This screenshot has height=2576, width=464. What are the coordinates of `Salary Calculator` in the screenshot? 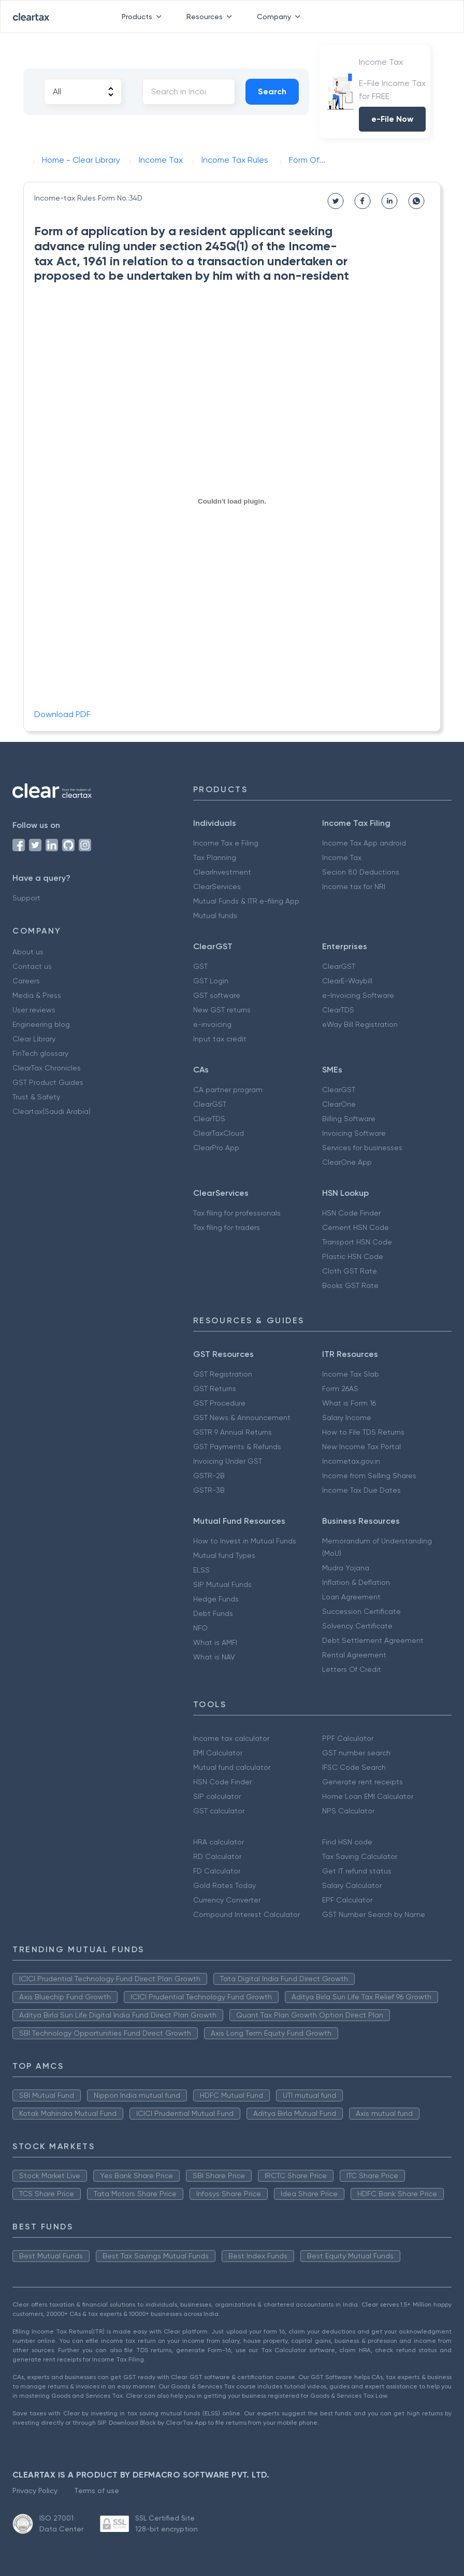 It's located at (352, 1885).